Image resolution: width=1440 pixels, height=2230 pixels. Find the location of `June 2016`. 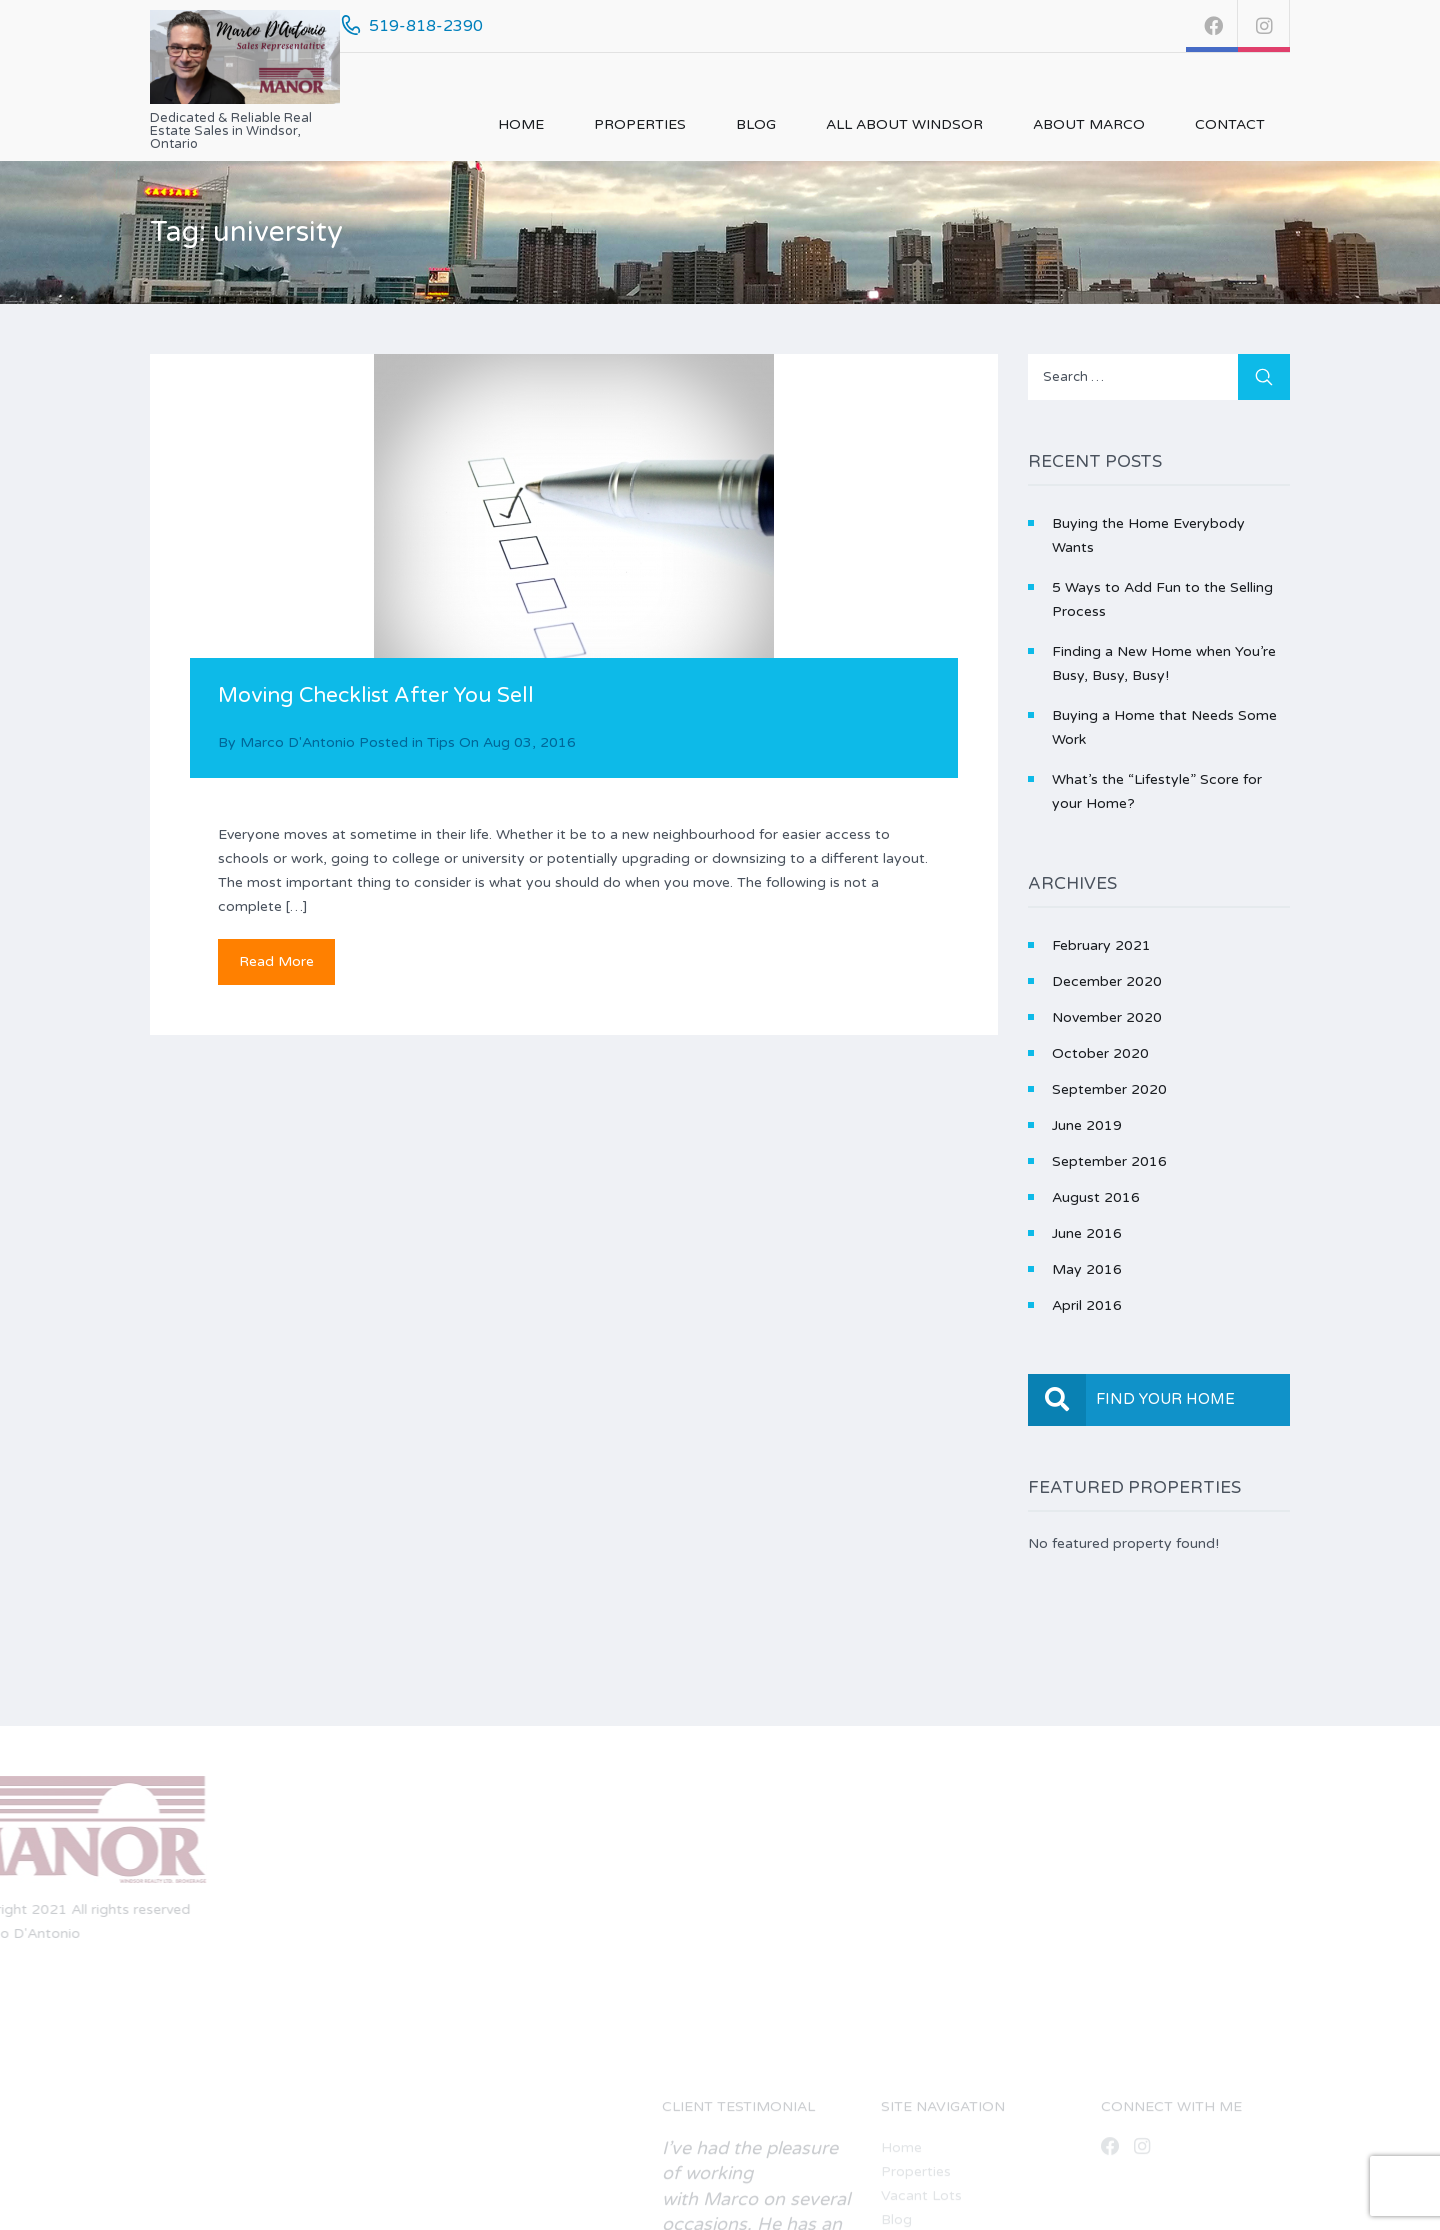

June 2016 is located at coordinates (1087, 1233).